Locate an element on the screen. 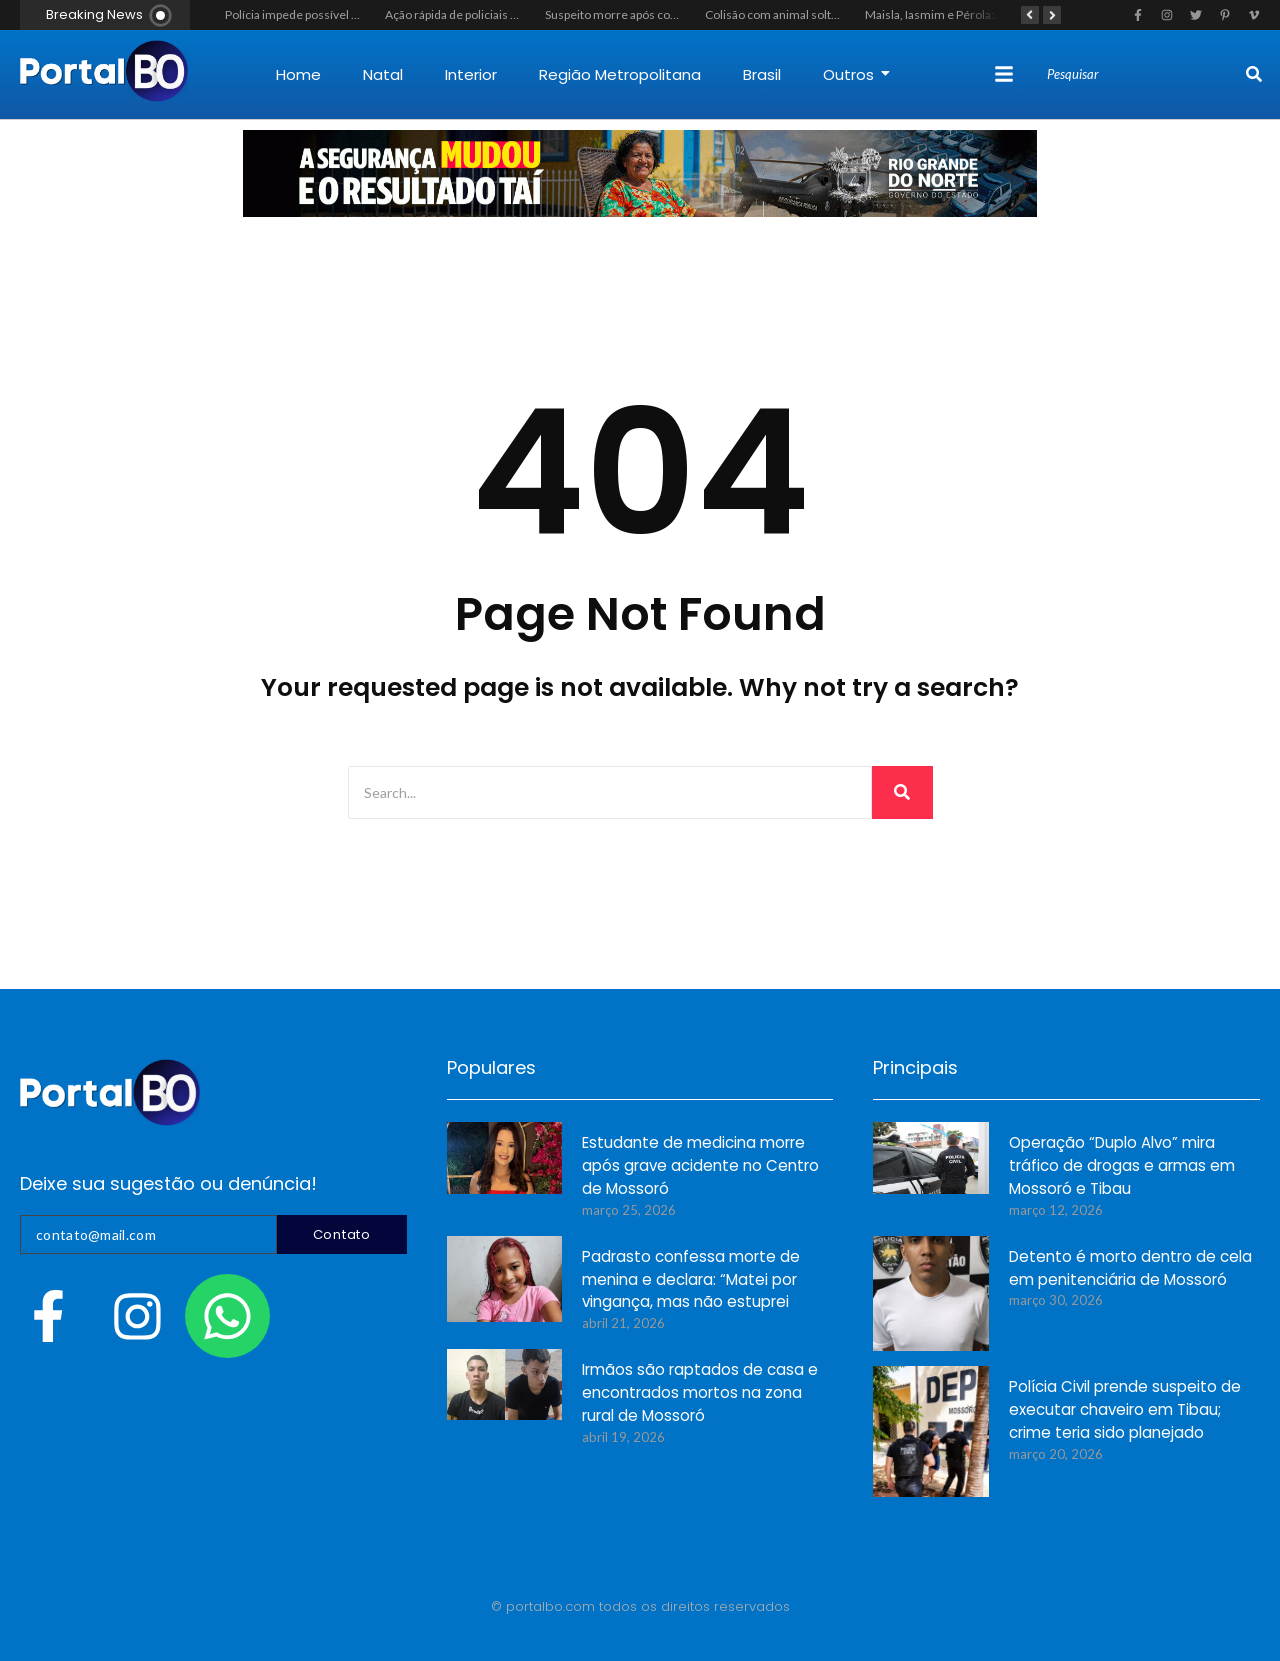 The height and width of the screenshot is (1661, 1280). Padrasto confessa morte de menina e declara: “Matei por vingança, mas não estuprei is located at coordinates (691, 1280).